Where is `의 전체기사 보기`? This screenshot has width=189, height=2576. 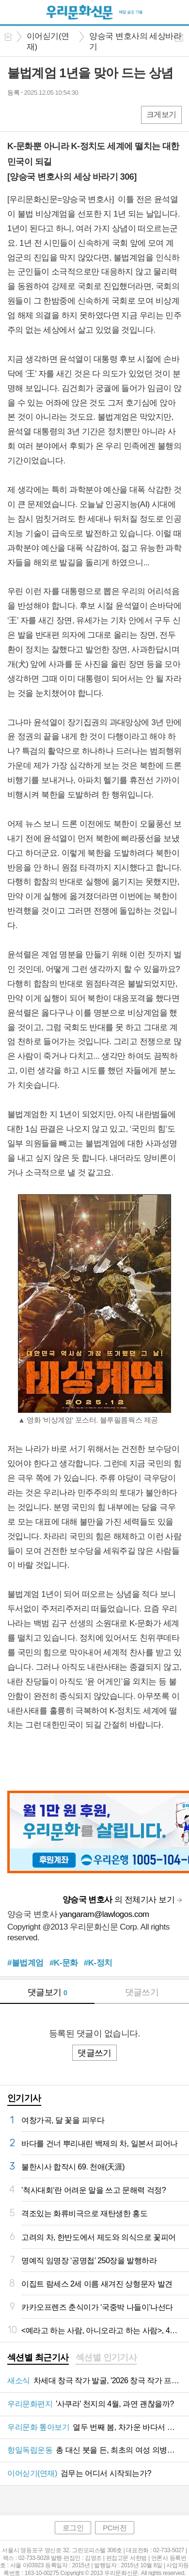
의 전체기사 보기 is located at coordinates (118, 1899).